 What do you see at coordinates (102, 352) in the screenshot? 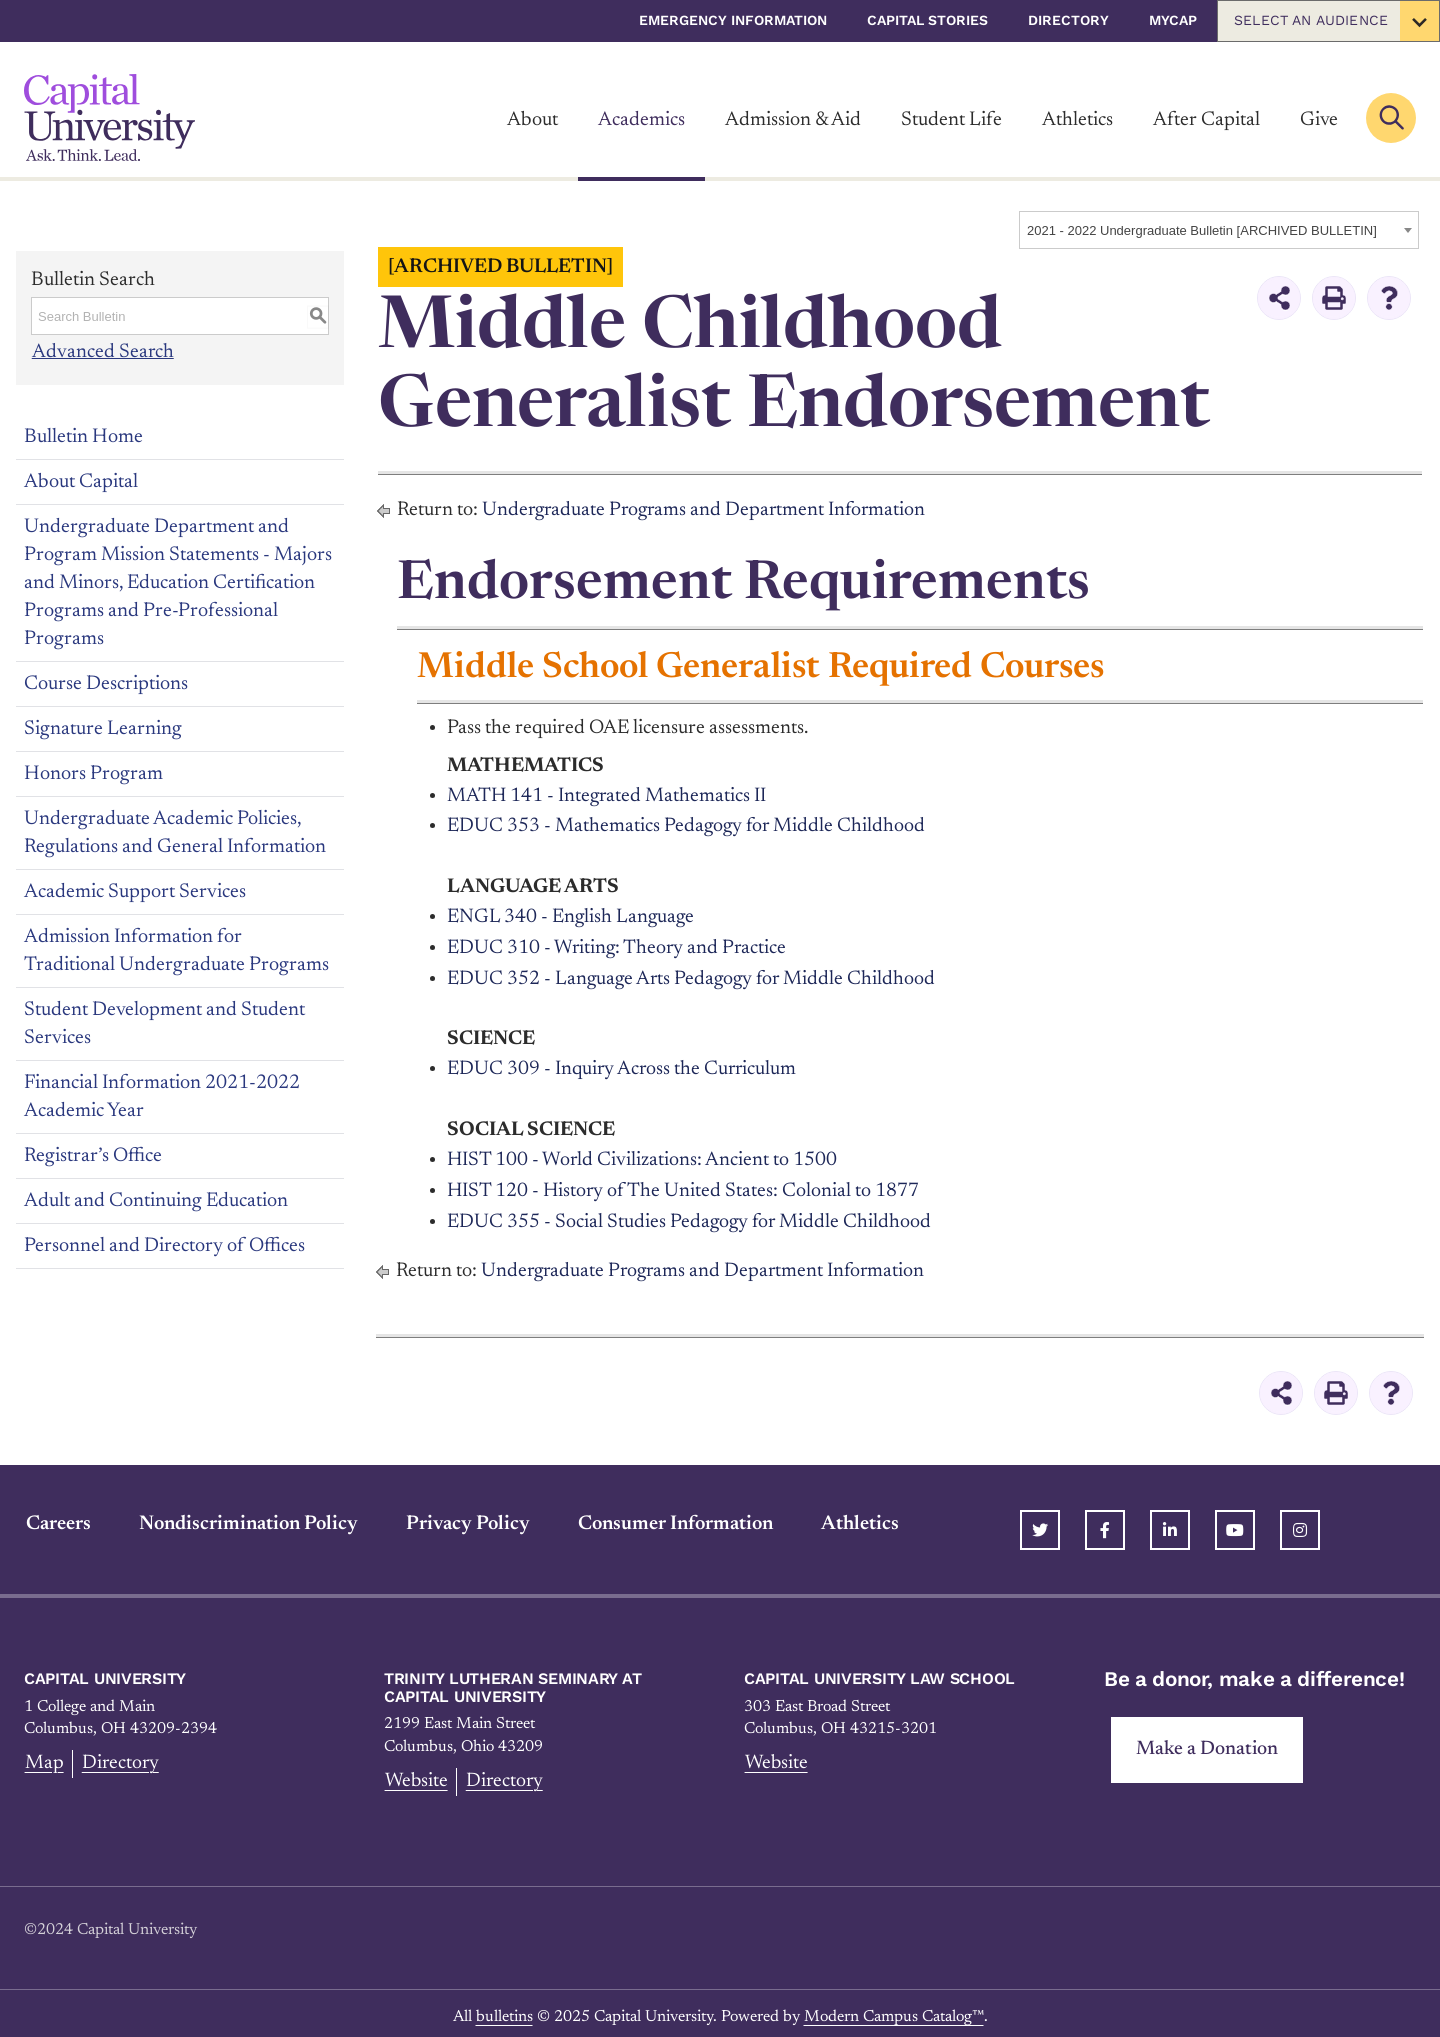
I see `Advanced Search` at bounding box center [102, 352].